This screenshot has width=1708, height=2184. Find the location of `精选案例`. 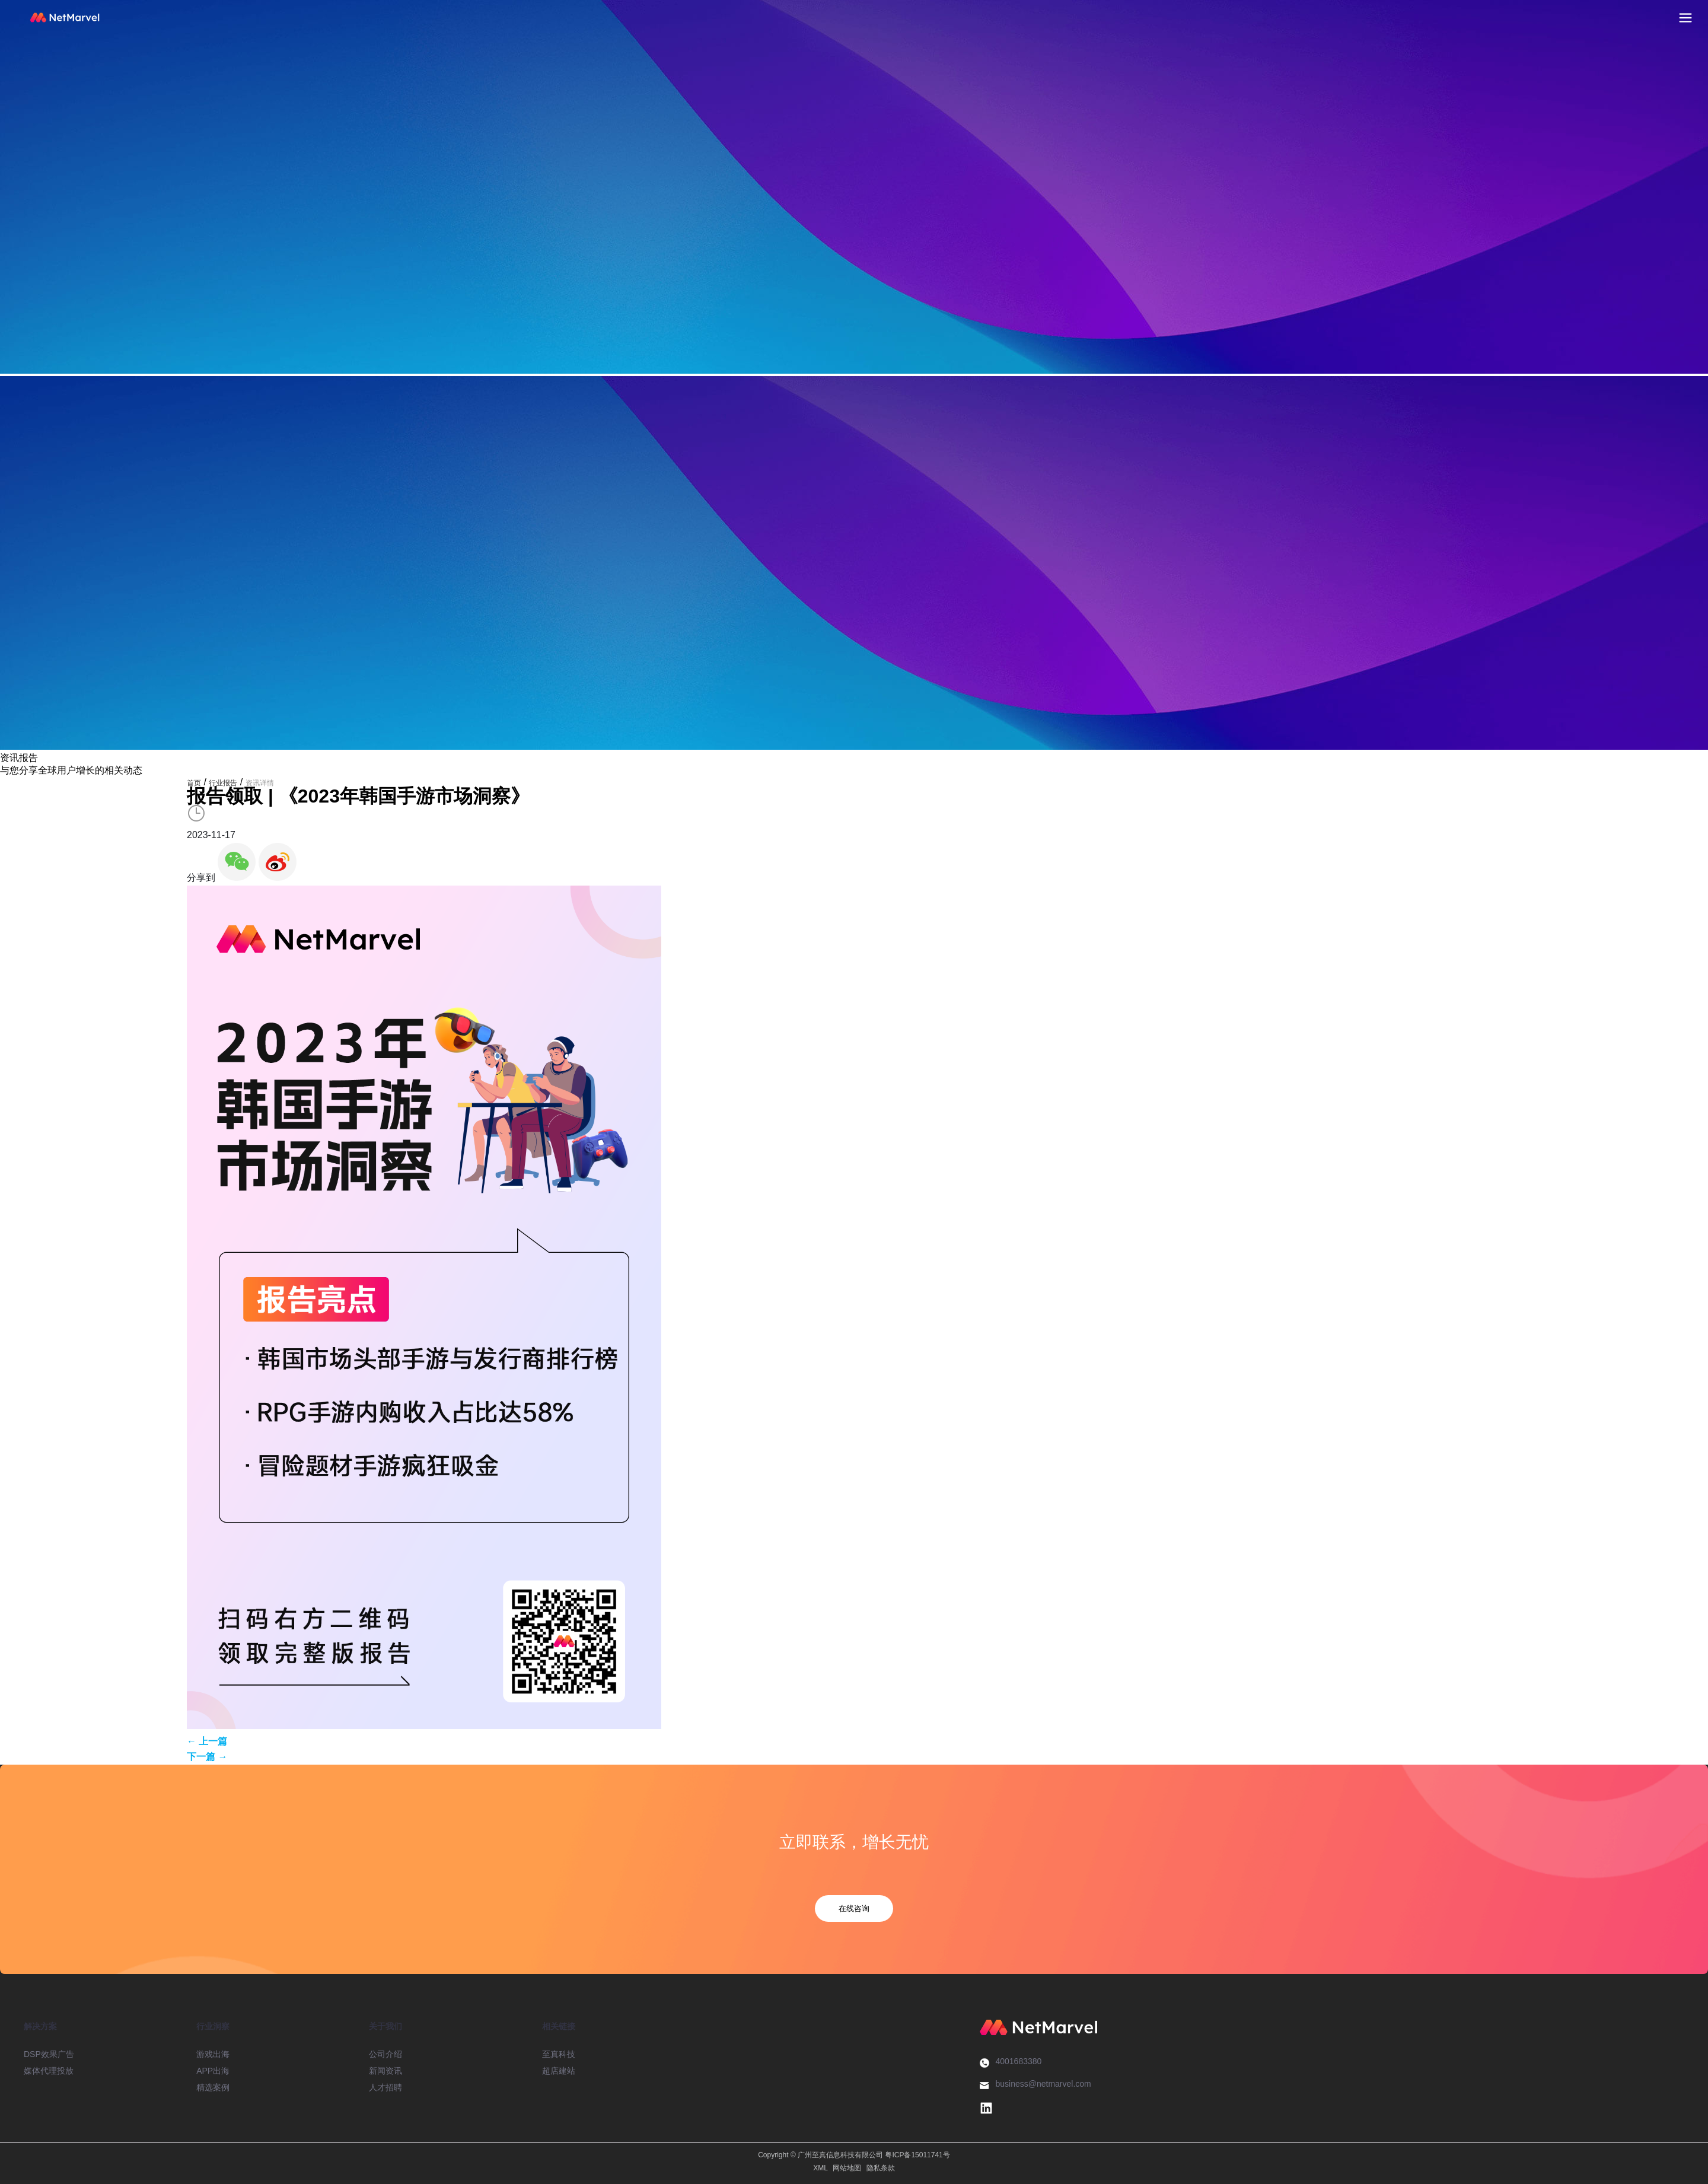

精选案例 is located at coordinates (213, 2087).